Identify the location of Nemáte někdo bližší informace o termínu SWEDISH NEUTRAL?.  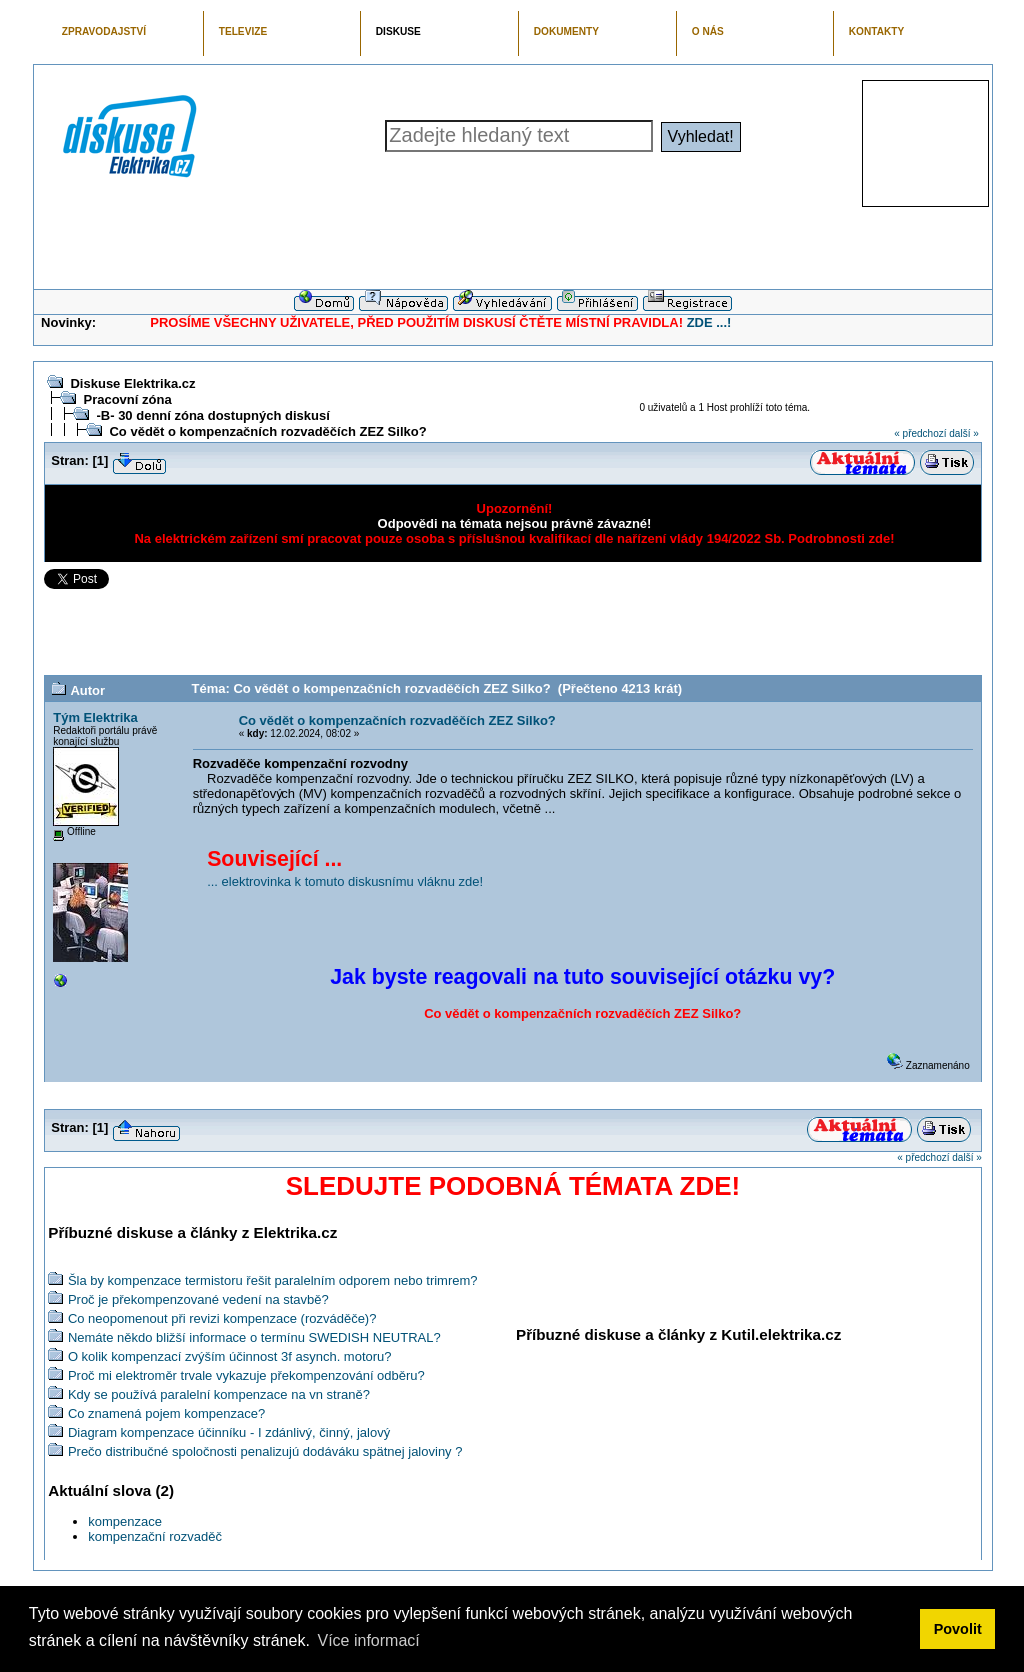
(254, 1337).